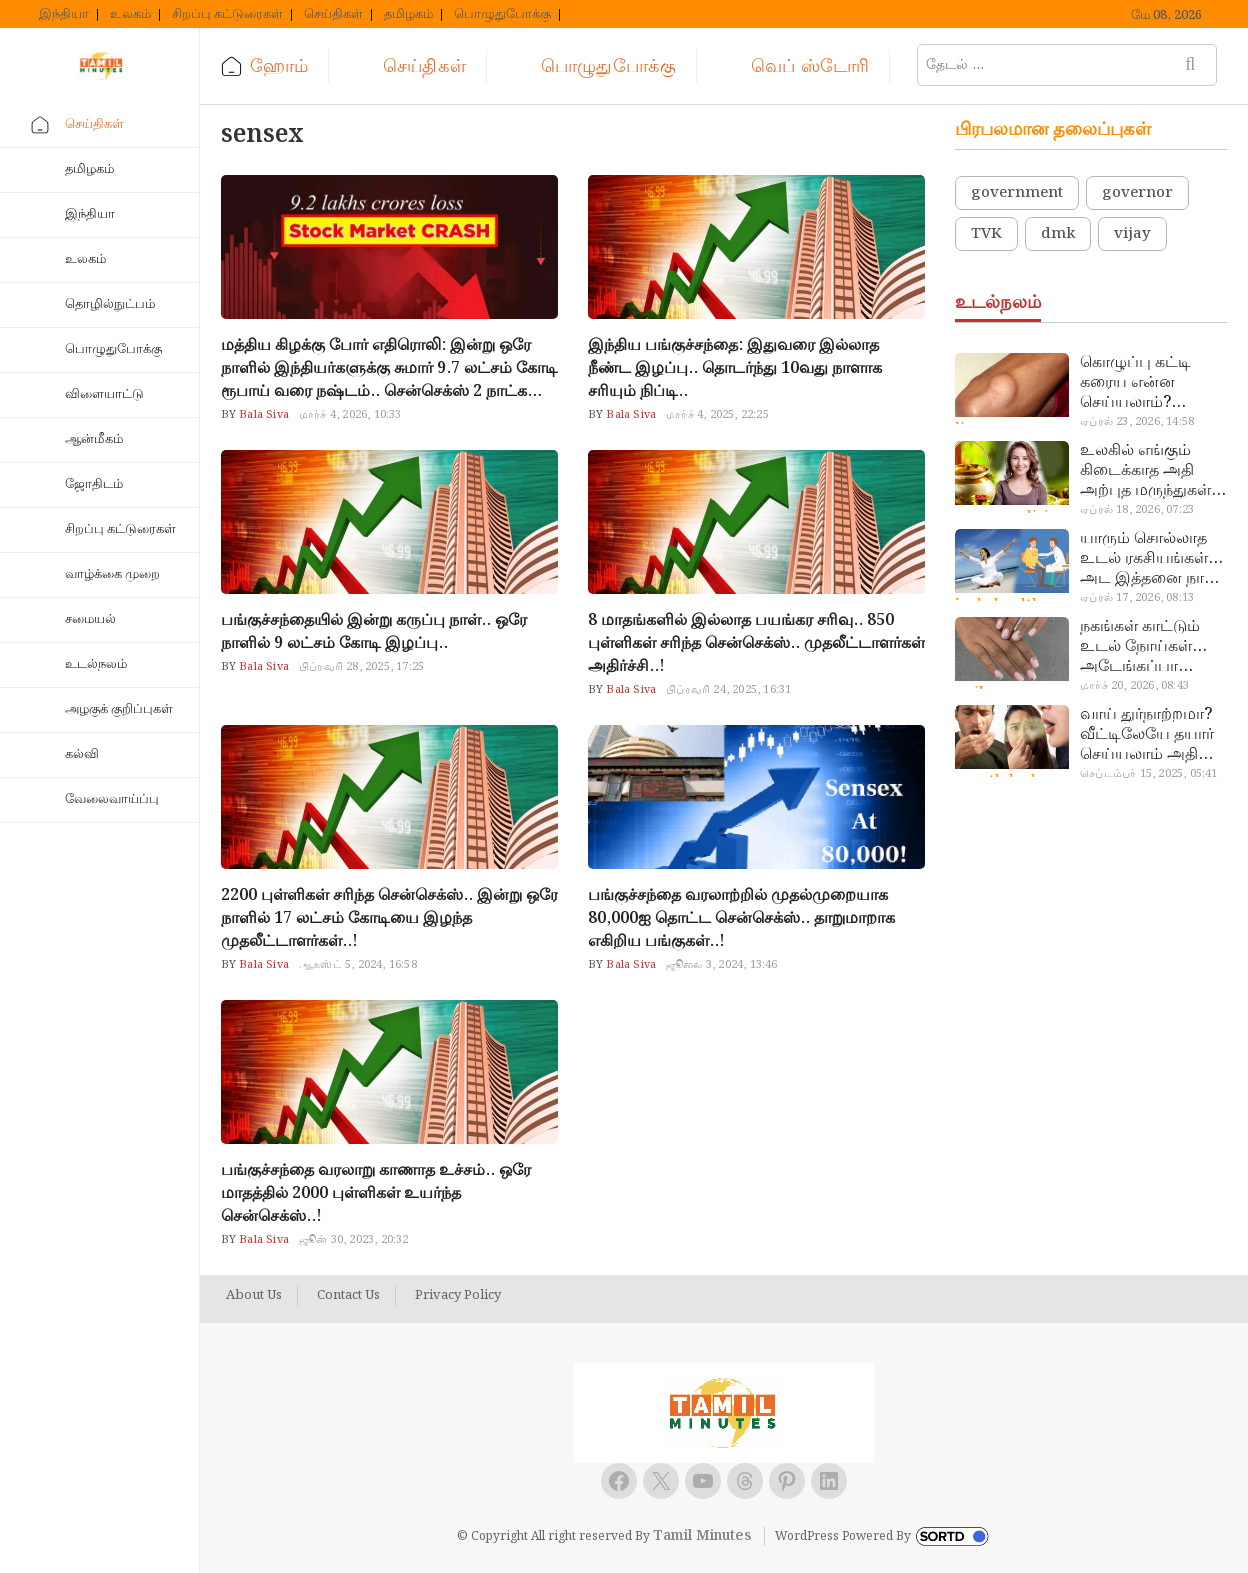 This screenshot has height=1573, width=1248. Describe the element at coordinates (986, 234) in the screenshot. I see `TVK` at that location.